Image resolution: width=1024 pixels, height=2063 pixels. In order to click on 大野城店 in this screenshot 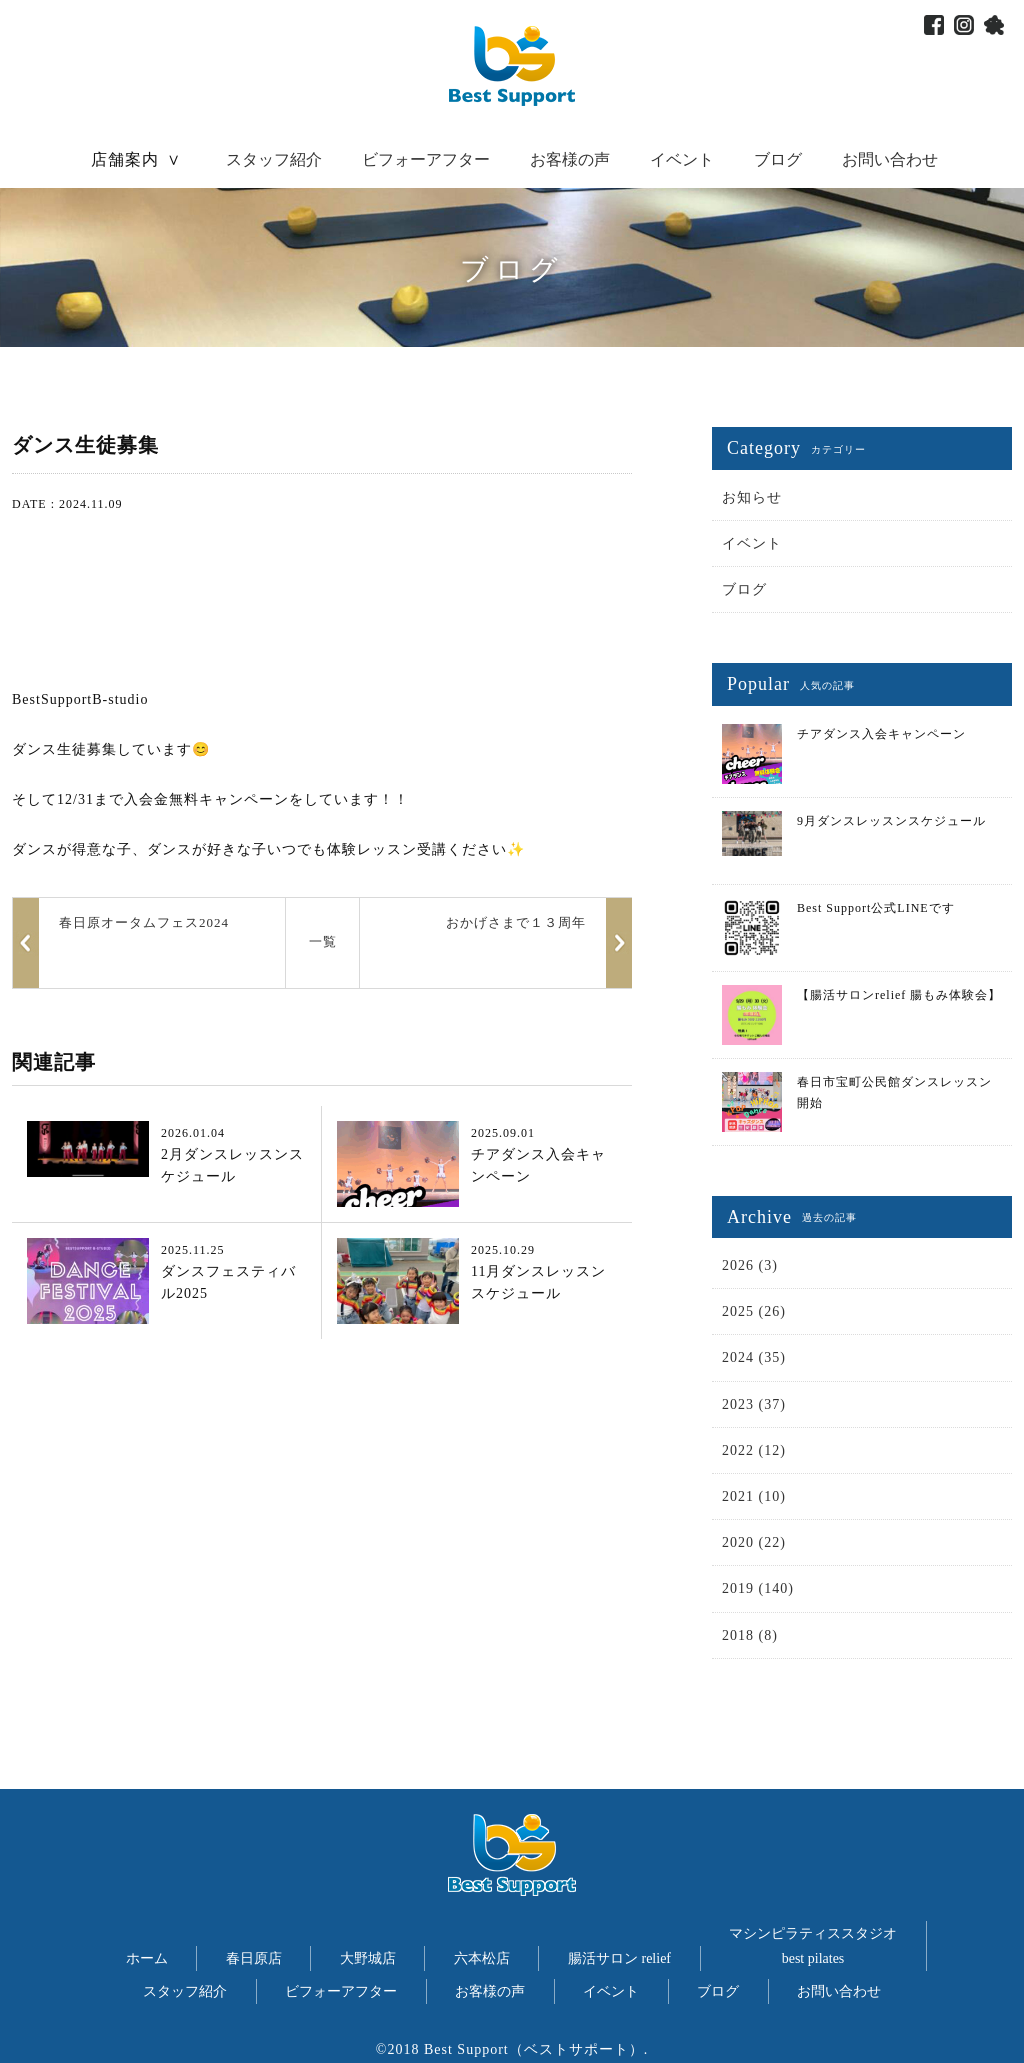, I will do `click(368, 1958)`.